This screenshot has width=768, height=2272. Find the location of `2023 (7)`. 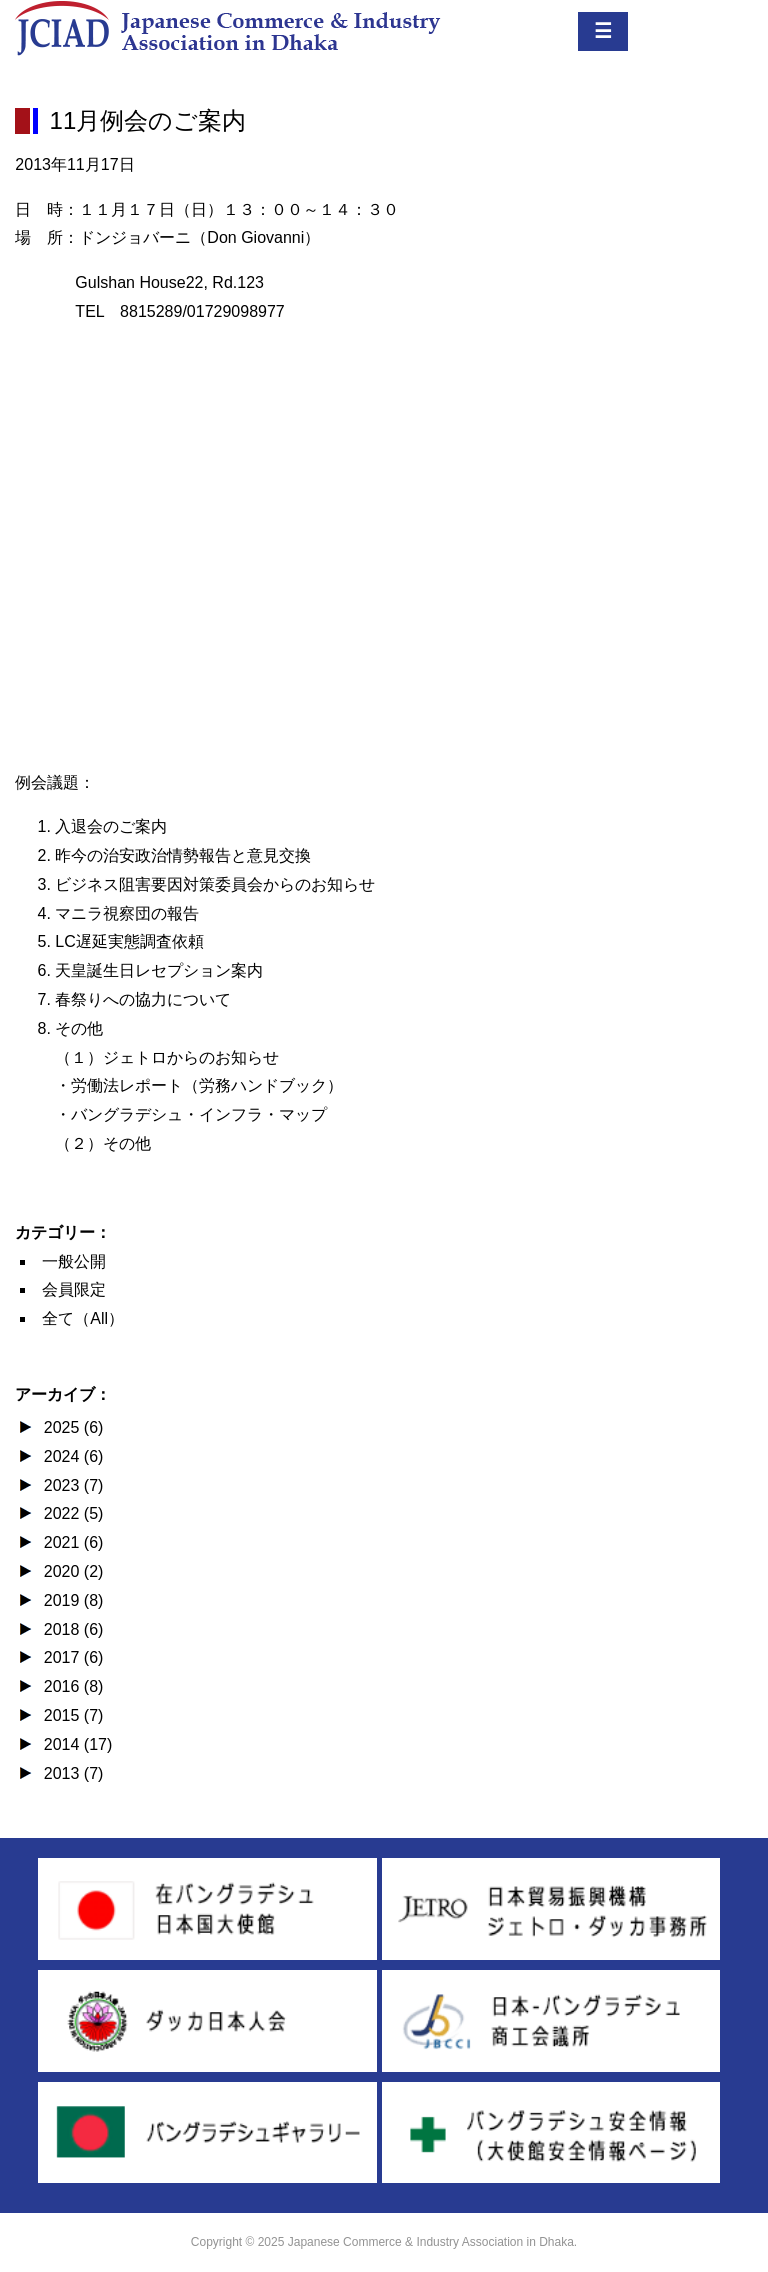

2023 (7) is located at coordinates (71, 1485).